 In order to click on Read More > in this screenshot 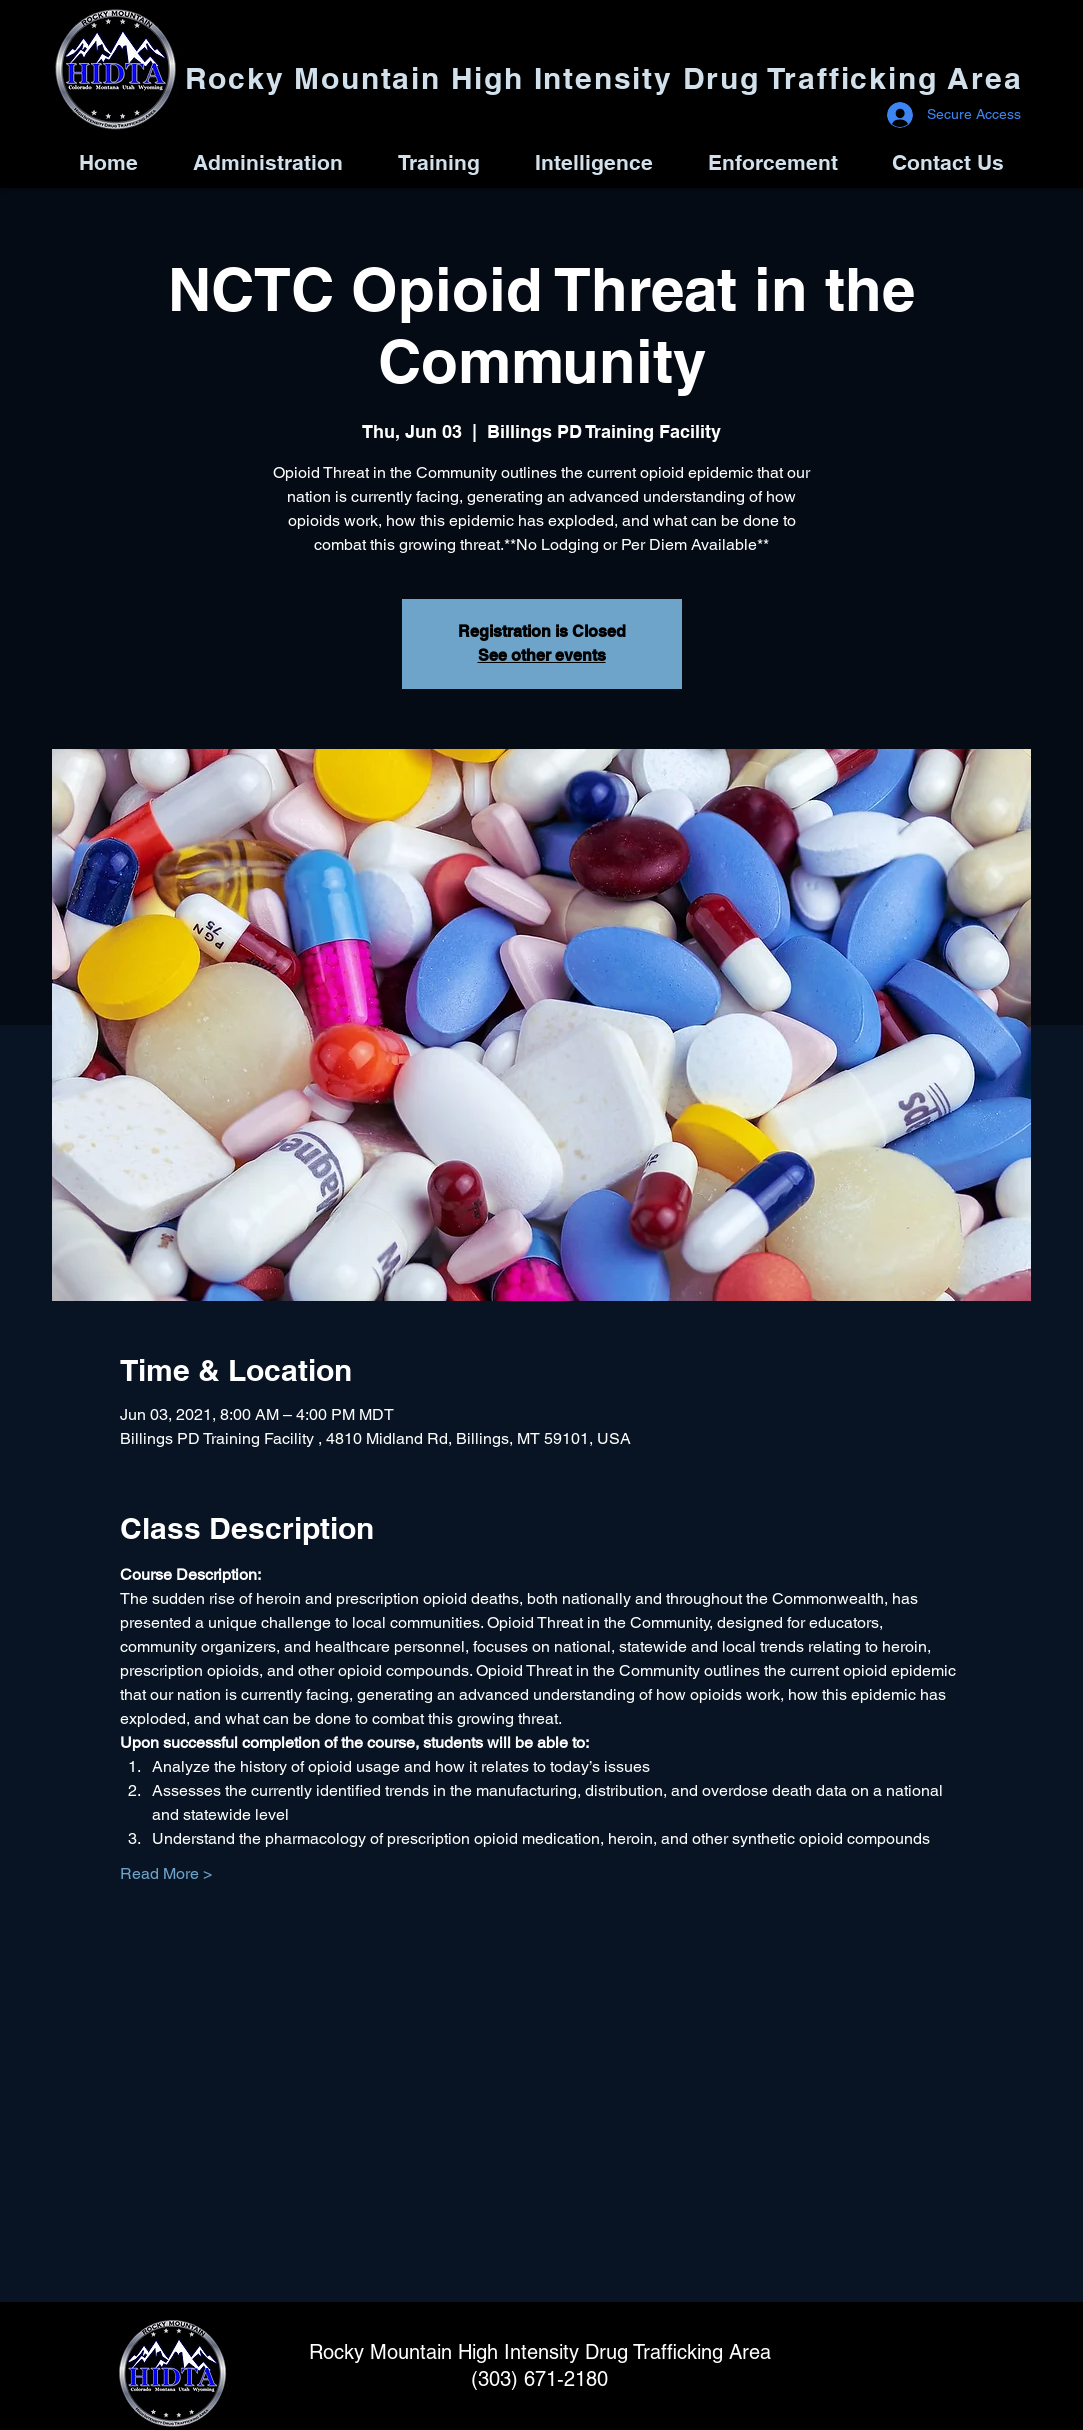, I will do `click(166, 1873)`.